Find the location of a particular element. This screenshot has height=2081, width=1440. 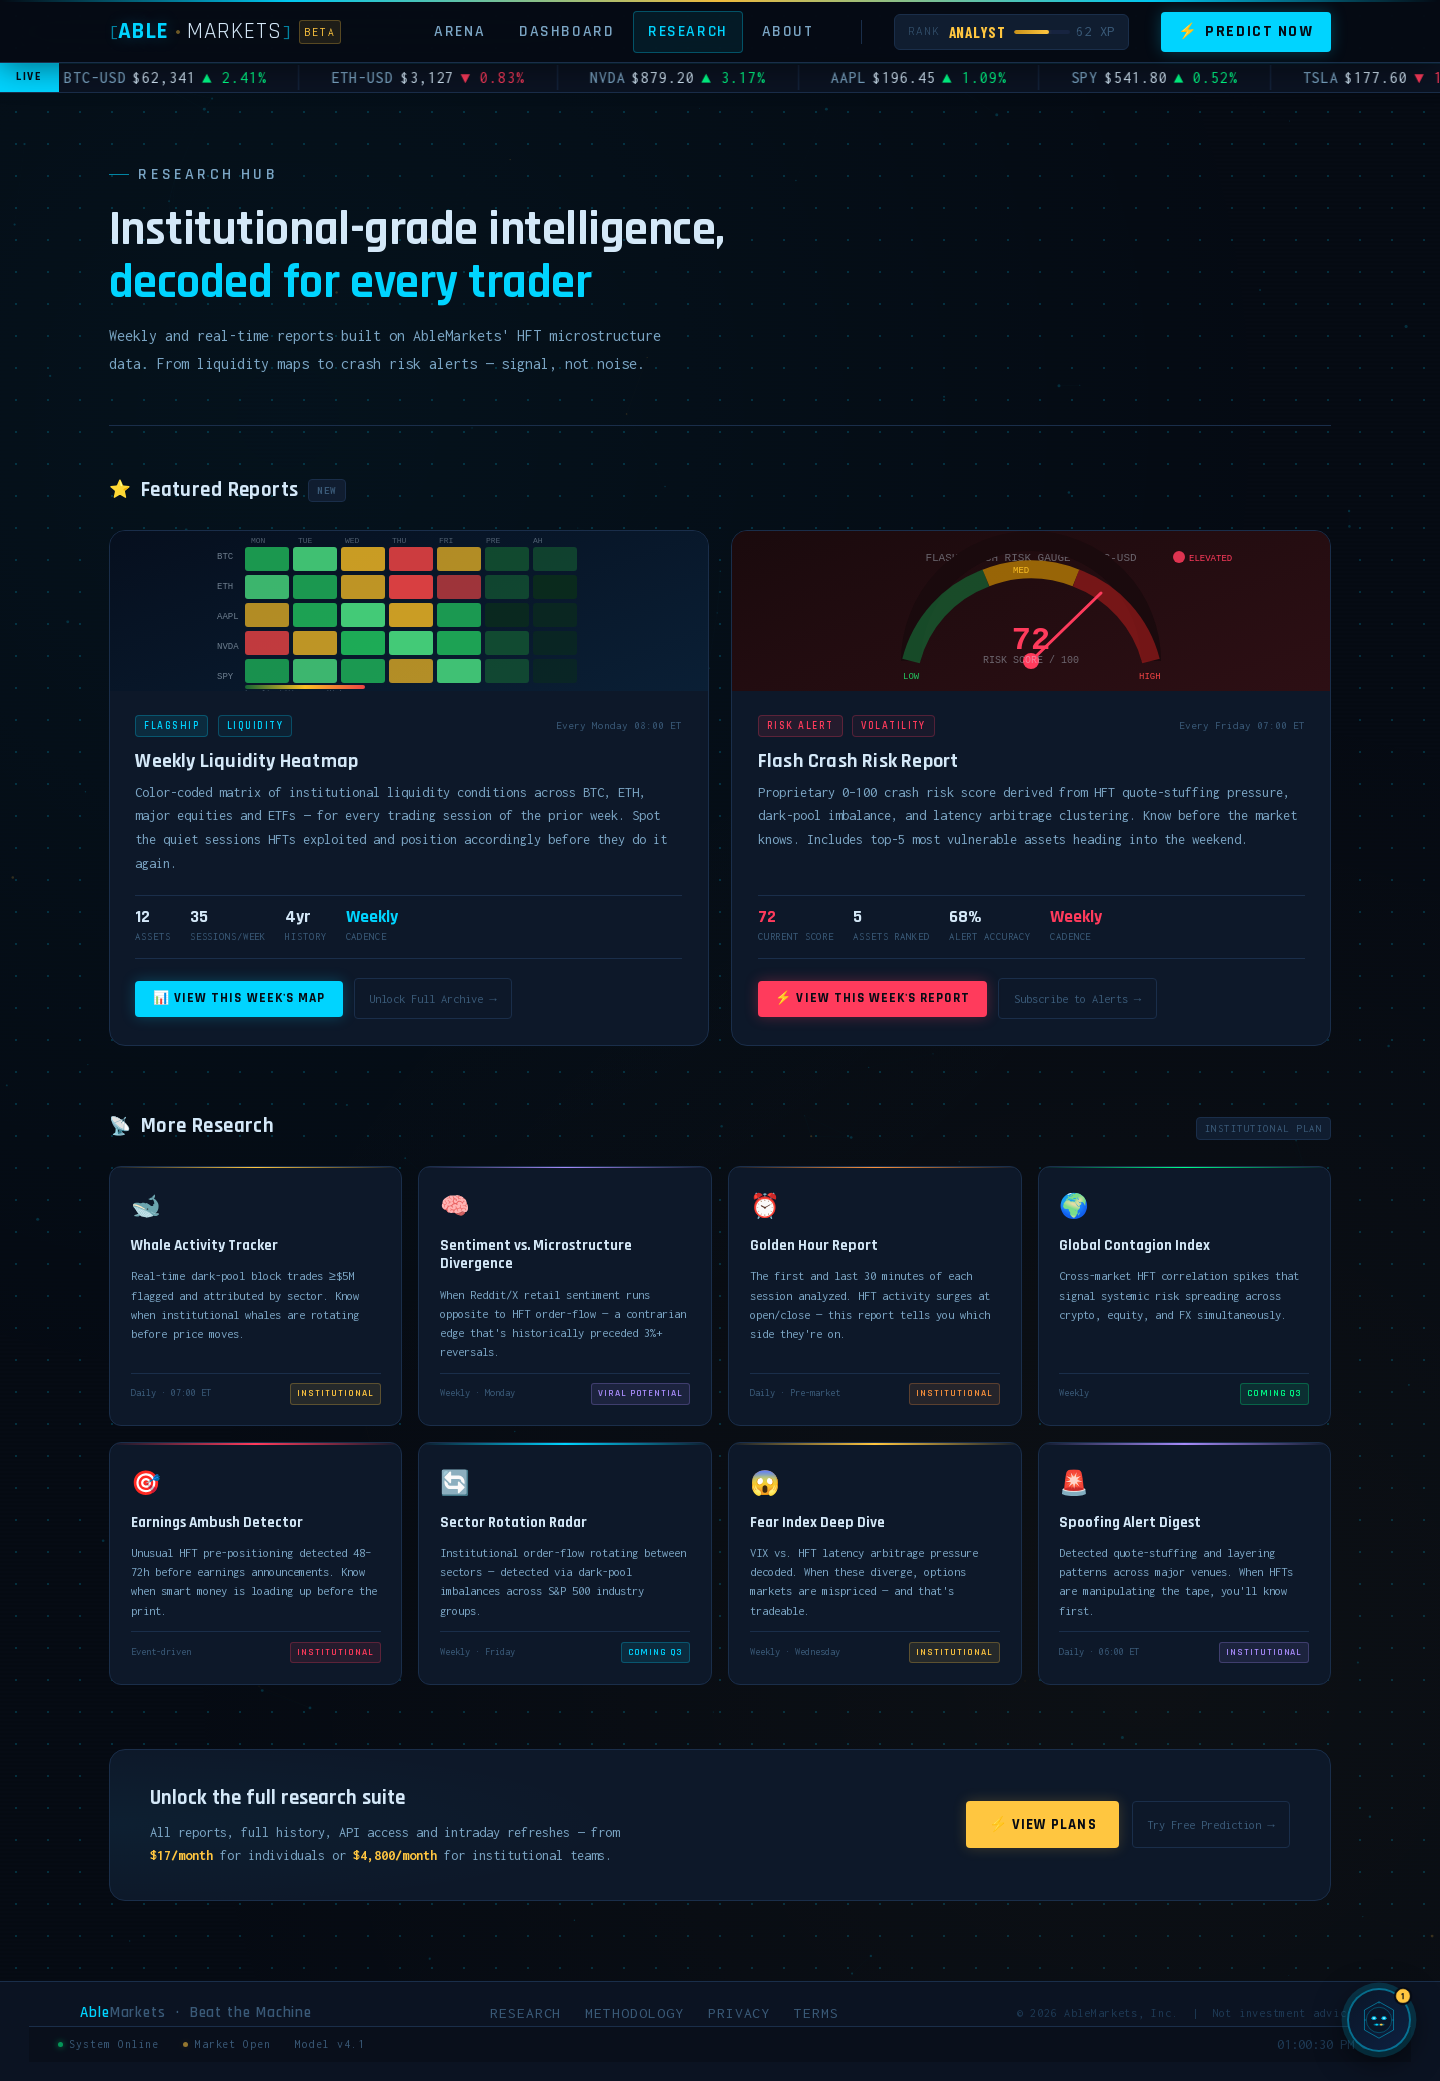

Terms is located at coordinates (816, 2013).